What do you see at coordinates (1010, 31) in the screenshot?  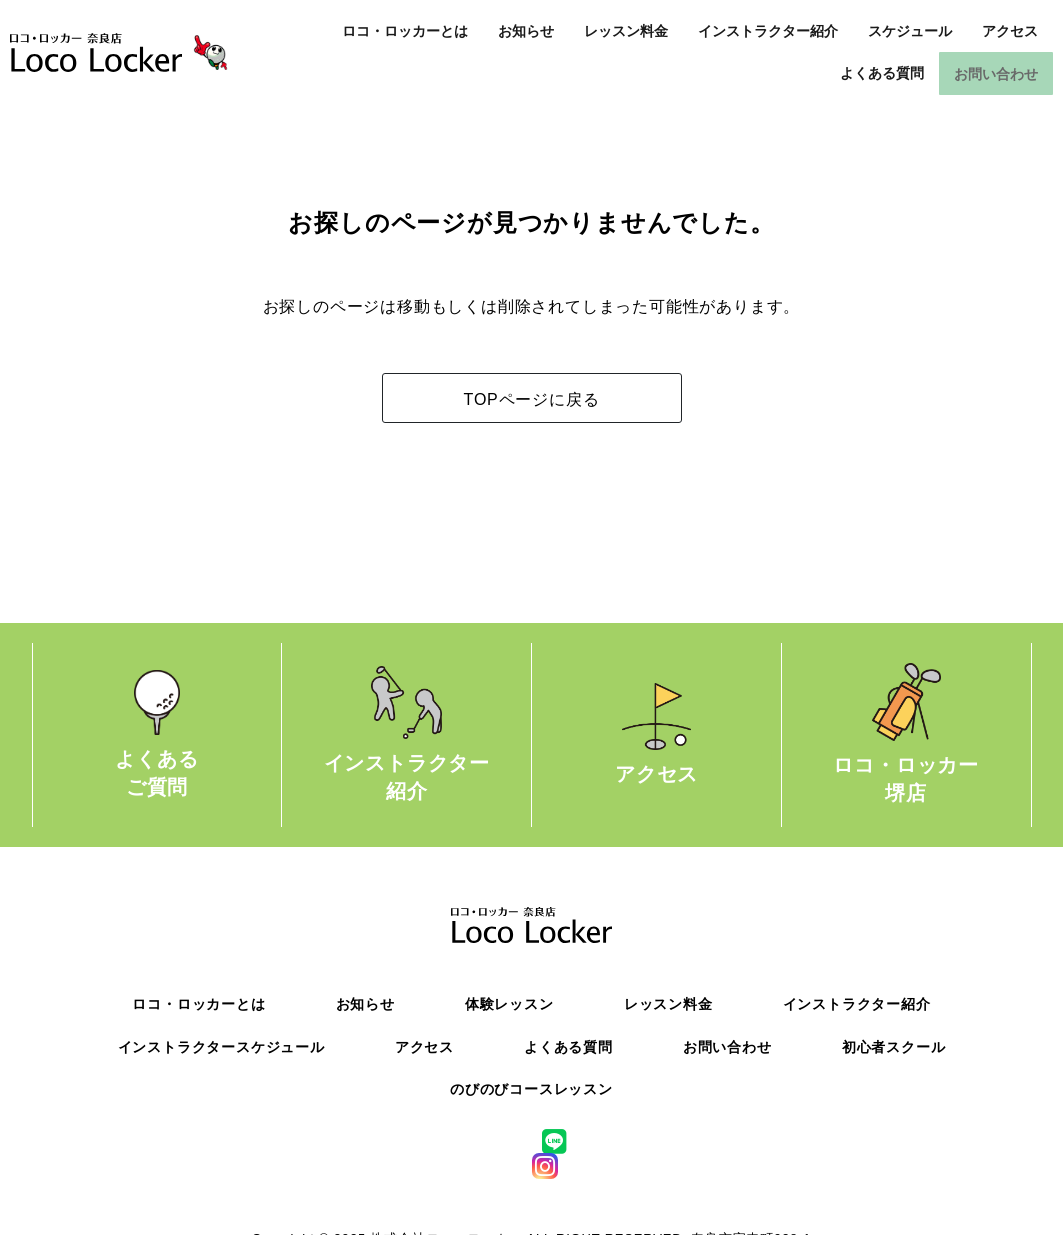 I see `アクセス` at bounding box center [1010, 31].